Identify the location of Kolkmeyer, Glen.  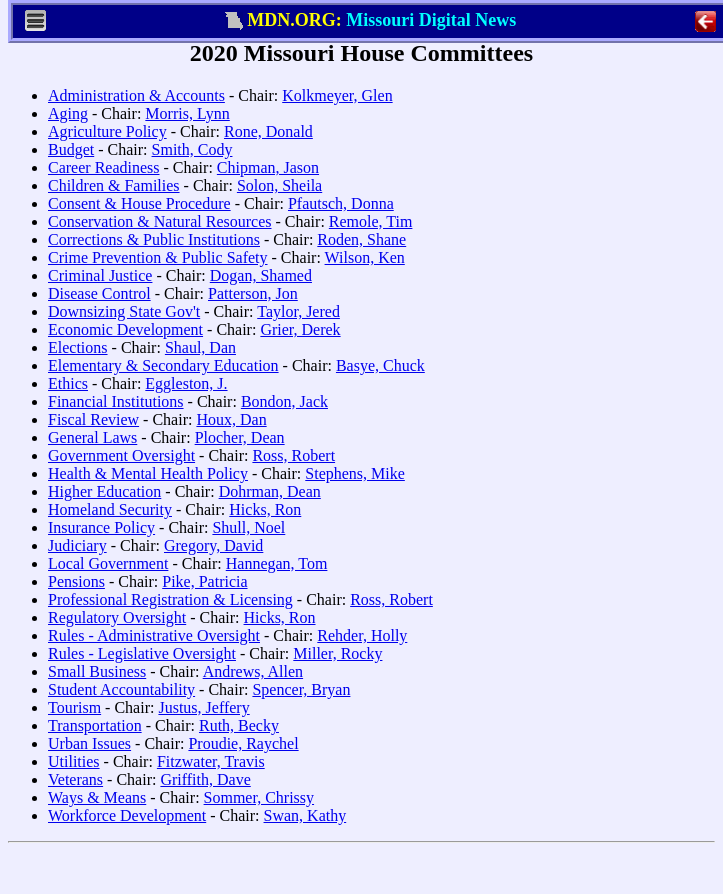
(337, 95).